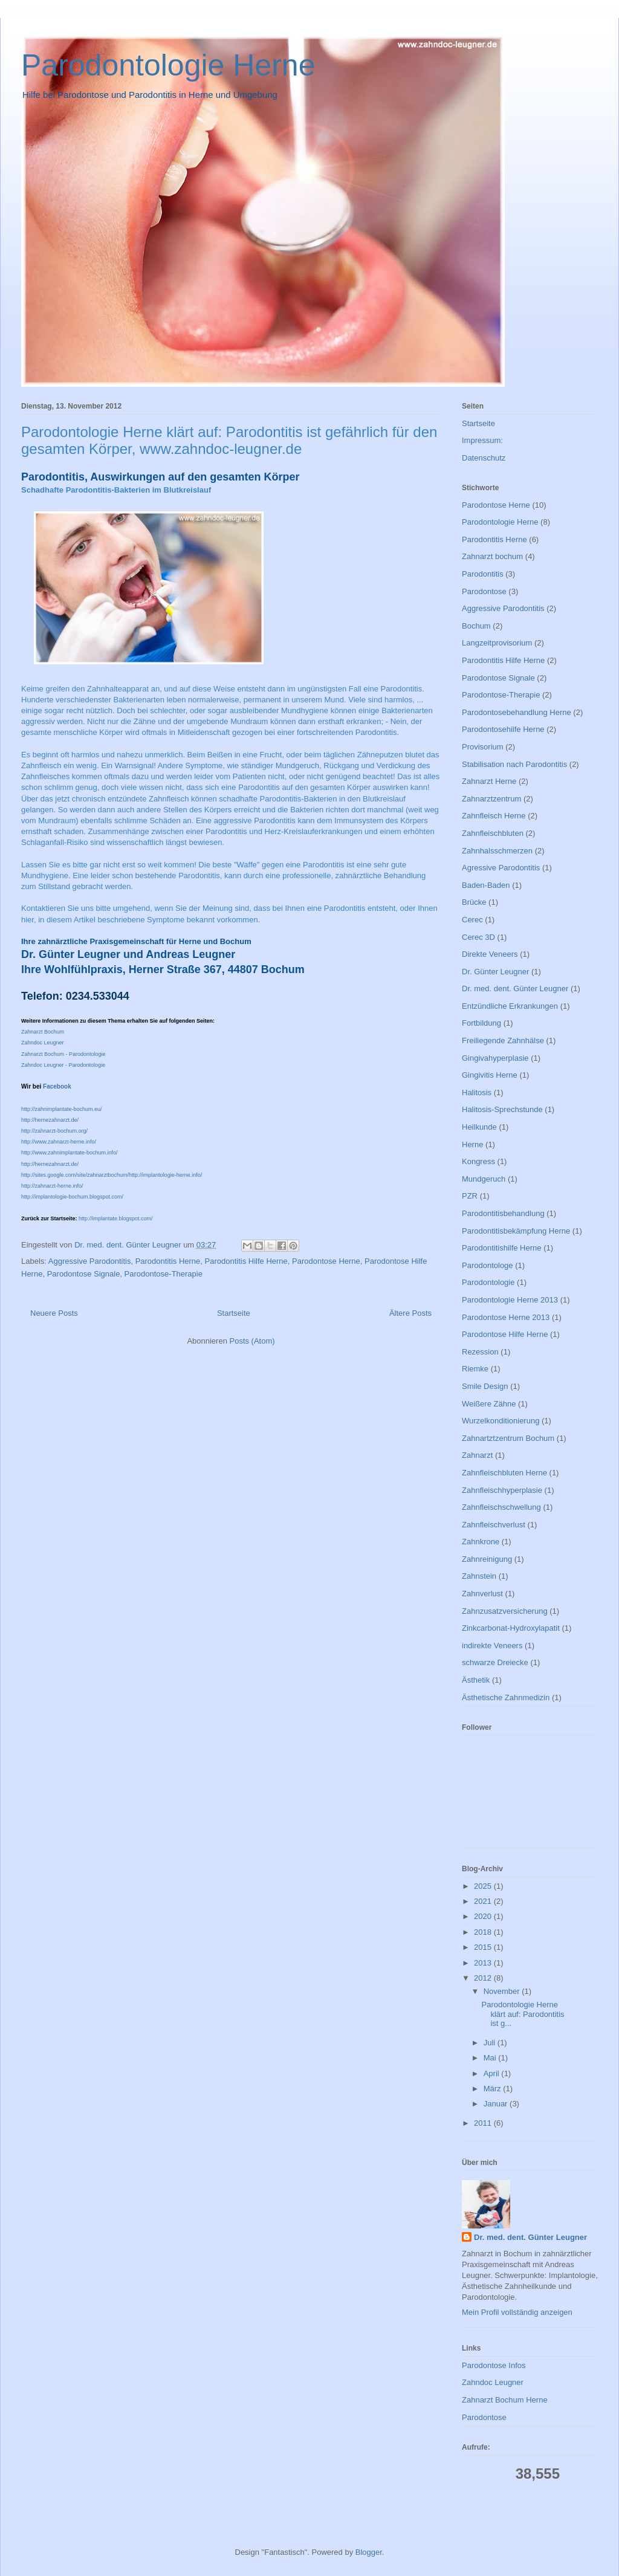  Describe the element at coordinates (508, 1438) in the screenshot. I see `Zahnartztzentrum Bochum` at that location.